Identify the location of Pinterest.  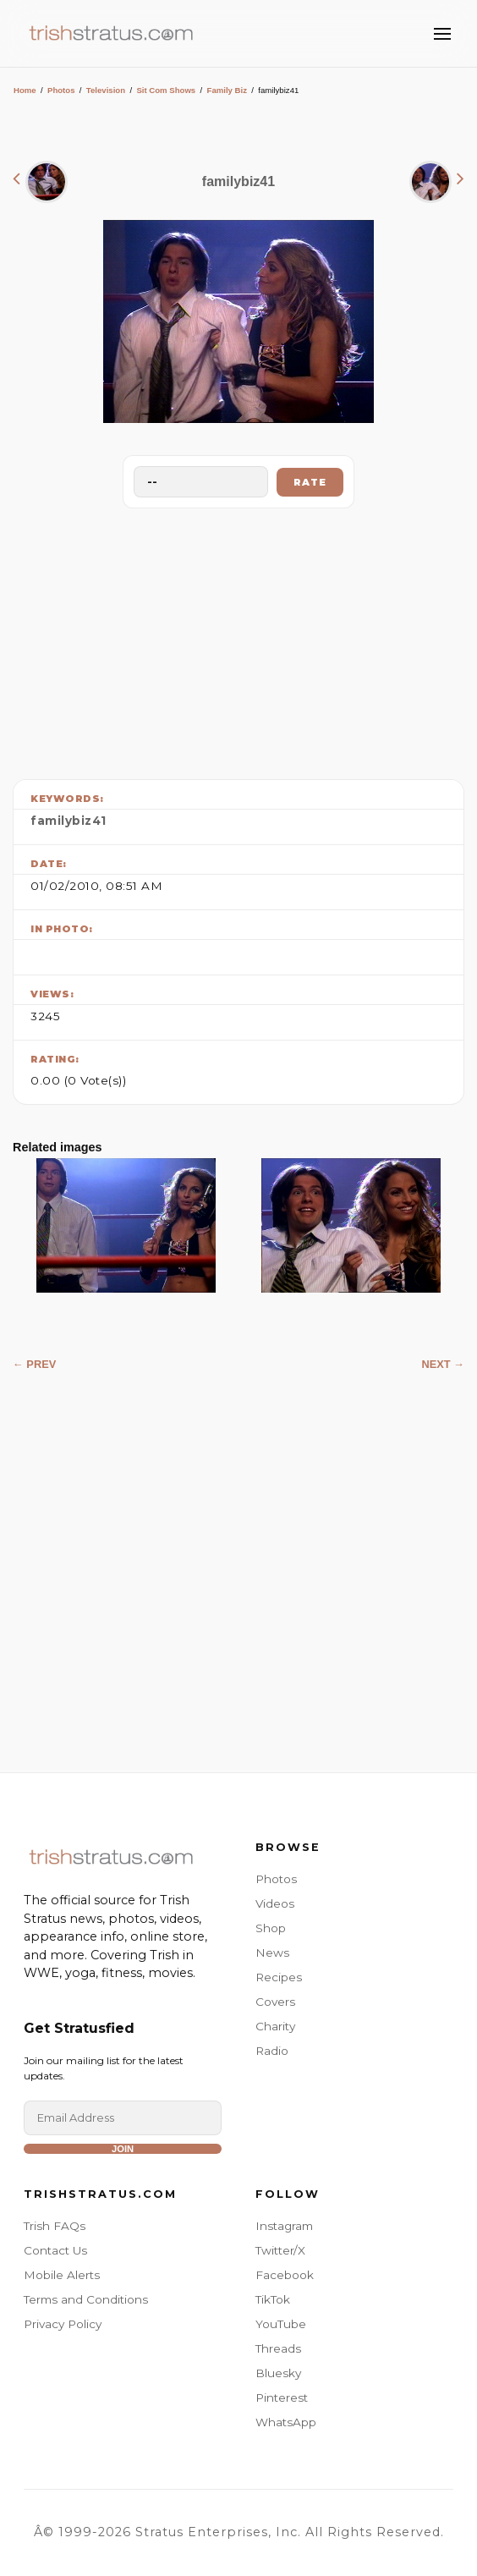
(281, 2397).